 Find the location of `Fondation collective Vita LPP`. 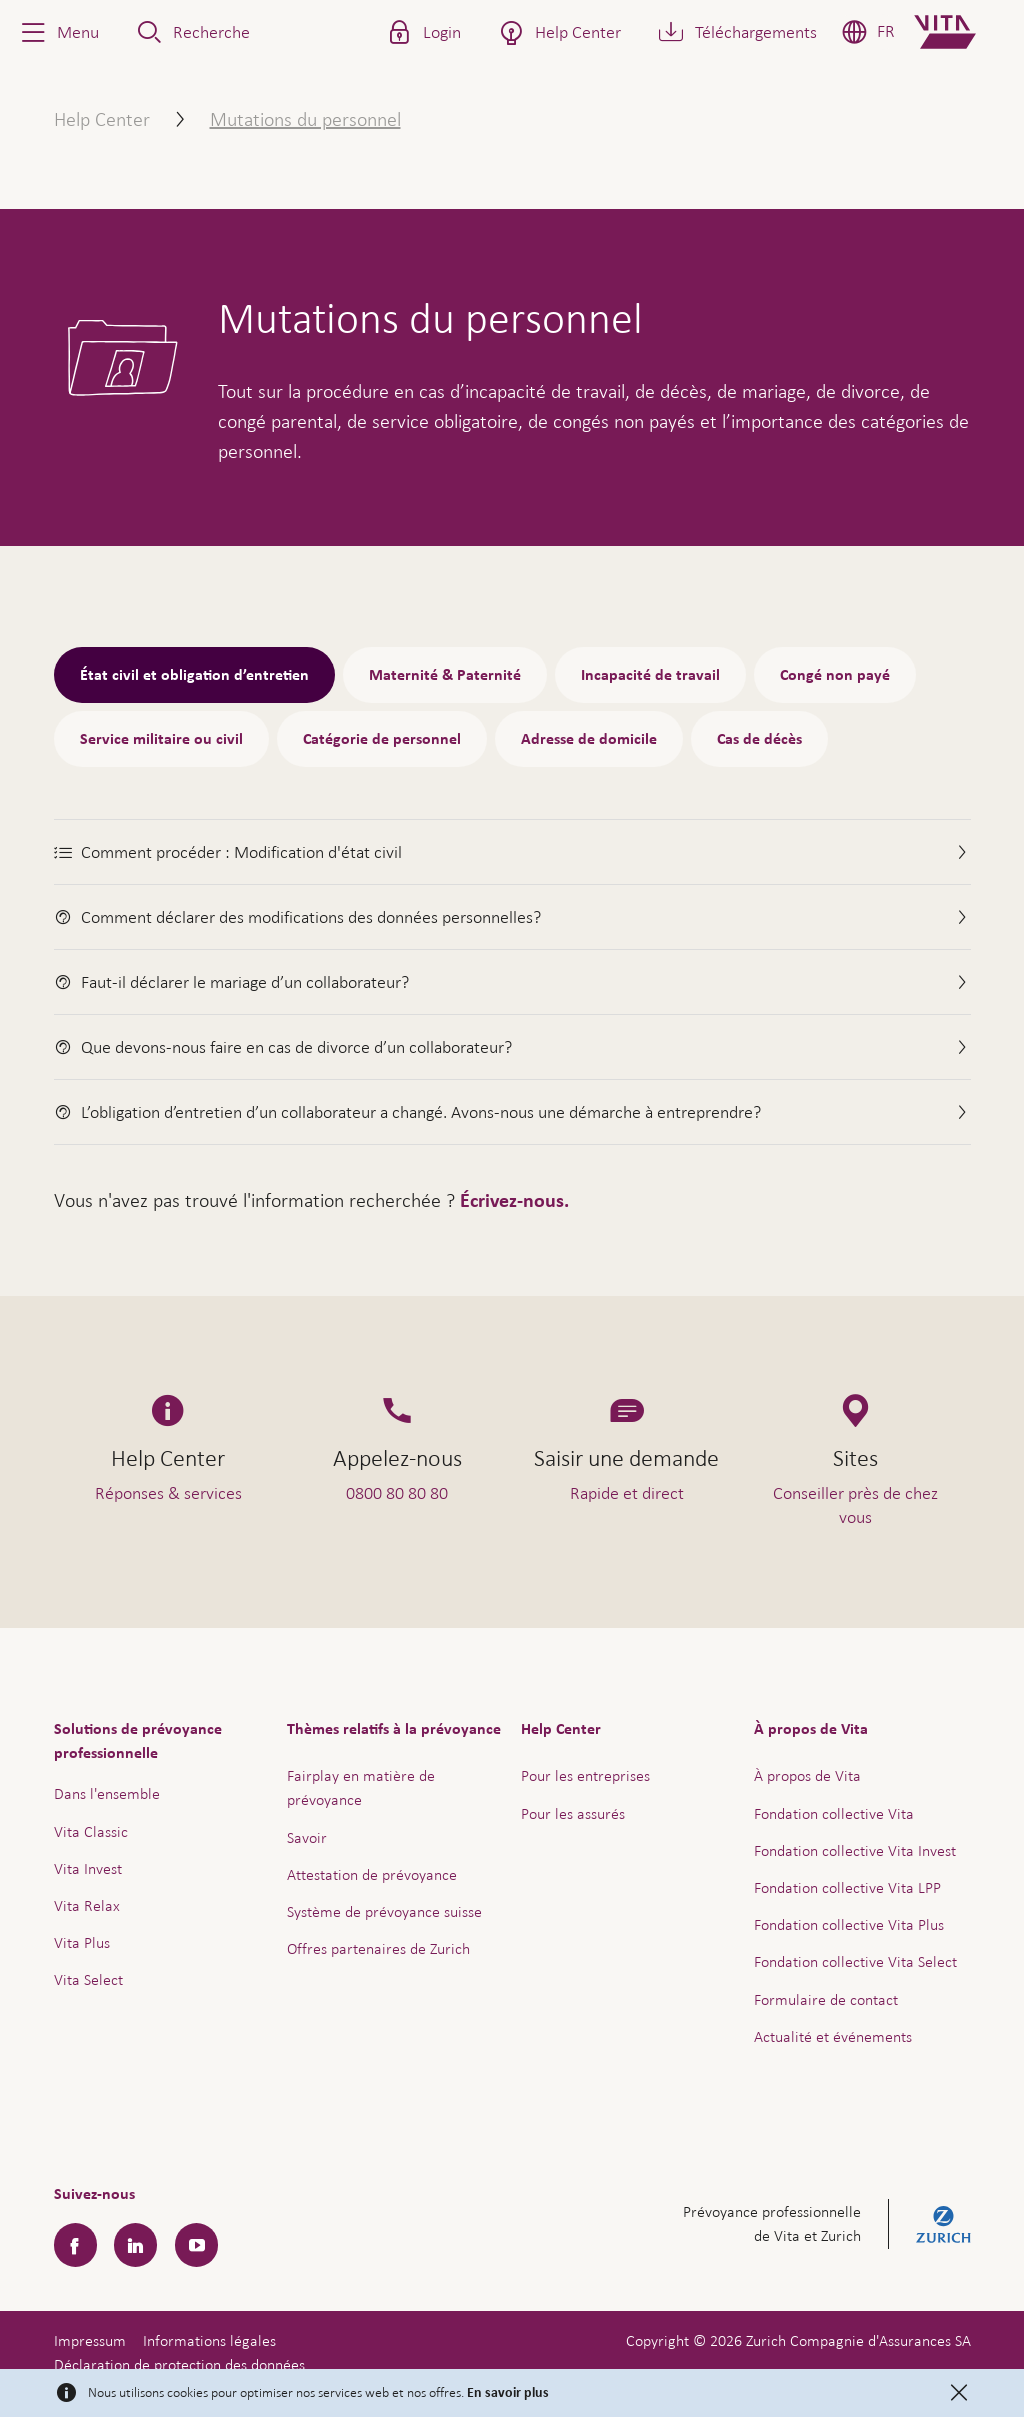

Fondation collective Vita LPP is located at coordinates (847, 1887).